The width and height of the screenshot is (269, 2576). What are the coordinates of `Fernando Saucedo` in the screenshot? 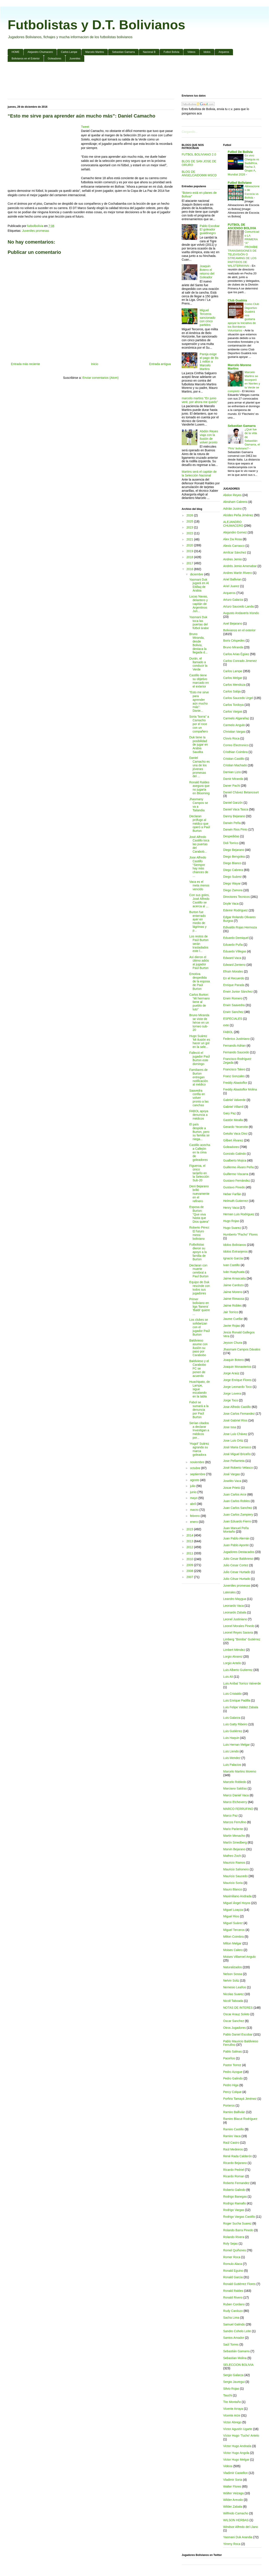 It's located at (236, 1052).